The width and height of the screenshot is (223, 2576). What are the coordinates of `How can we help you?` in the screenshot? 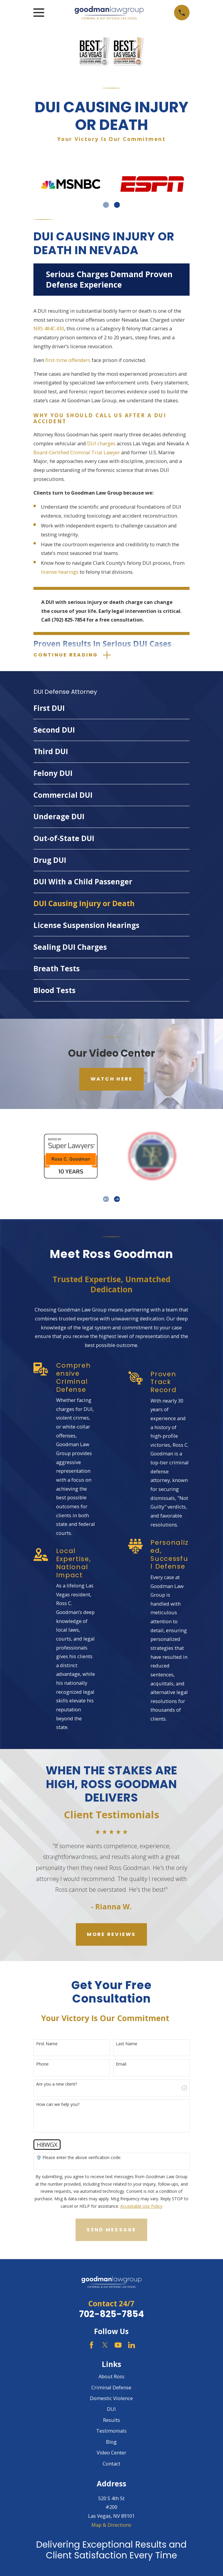 It's located at (57, 2105).